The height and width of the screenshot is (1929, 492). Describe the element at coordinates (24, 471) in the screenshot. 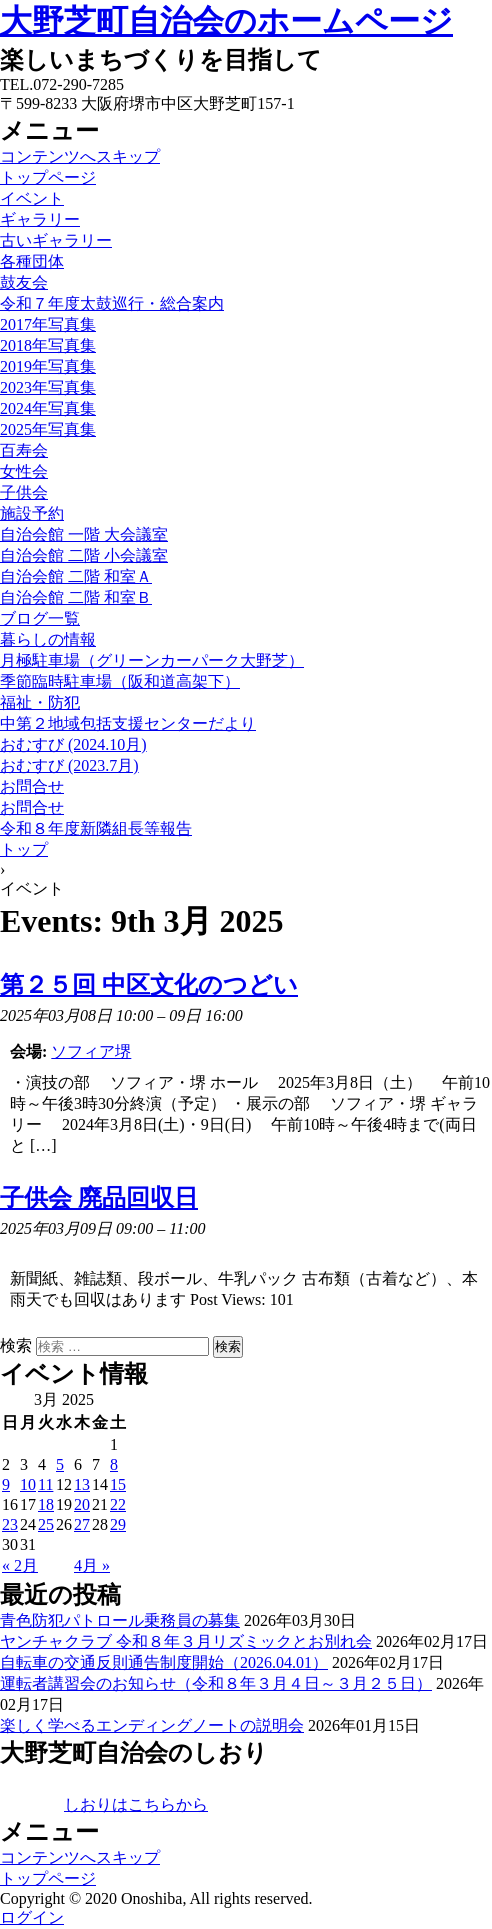

I see `女性会` at that location.